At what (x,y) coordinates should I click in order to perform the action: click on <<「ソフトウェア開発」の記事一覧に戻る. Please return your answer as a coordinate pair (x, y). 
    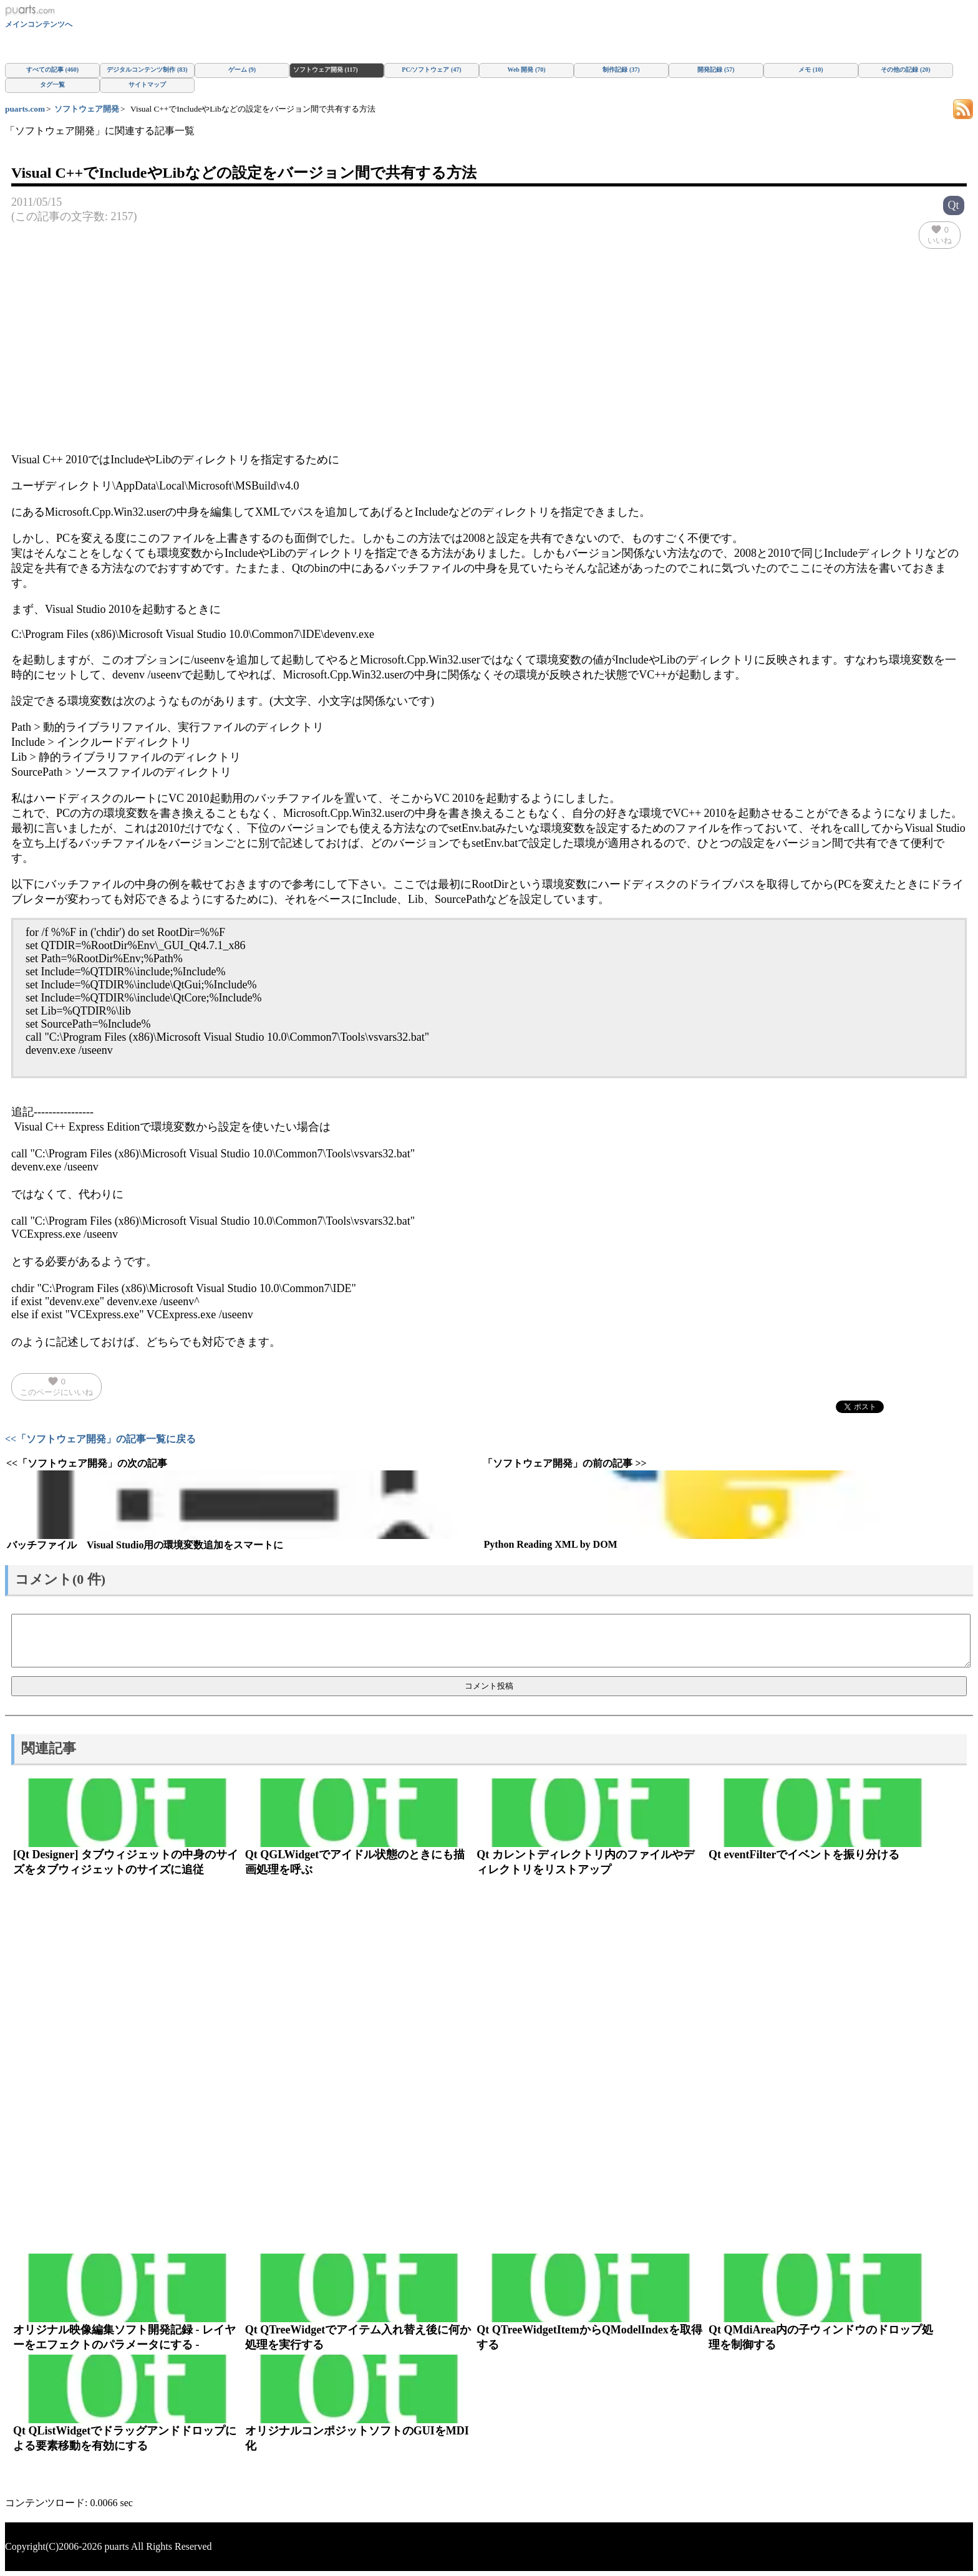
    Looking at the image, I should click on (100, 1439).